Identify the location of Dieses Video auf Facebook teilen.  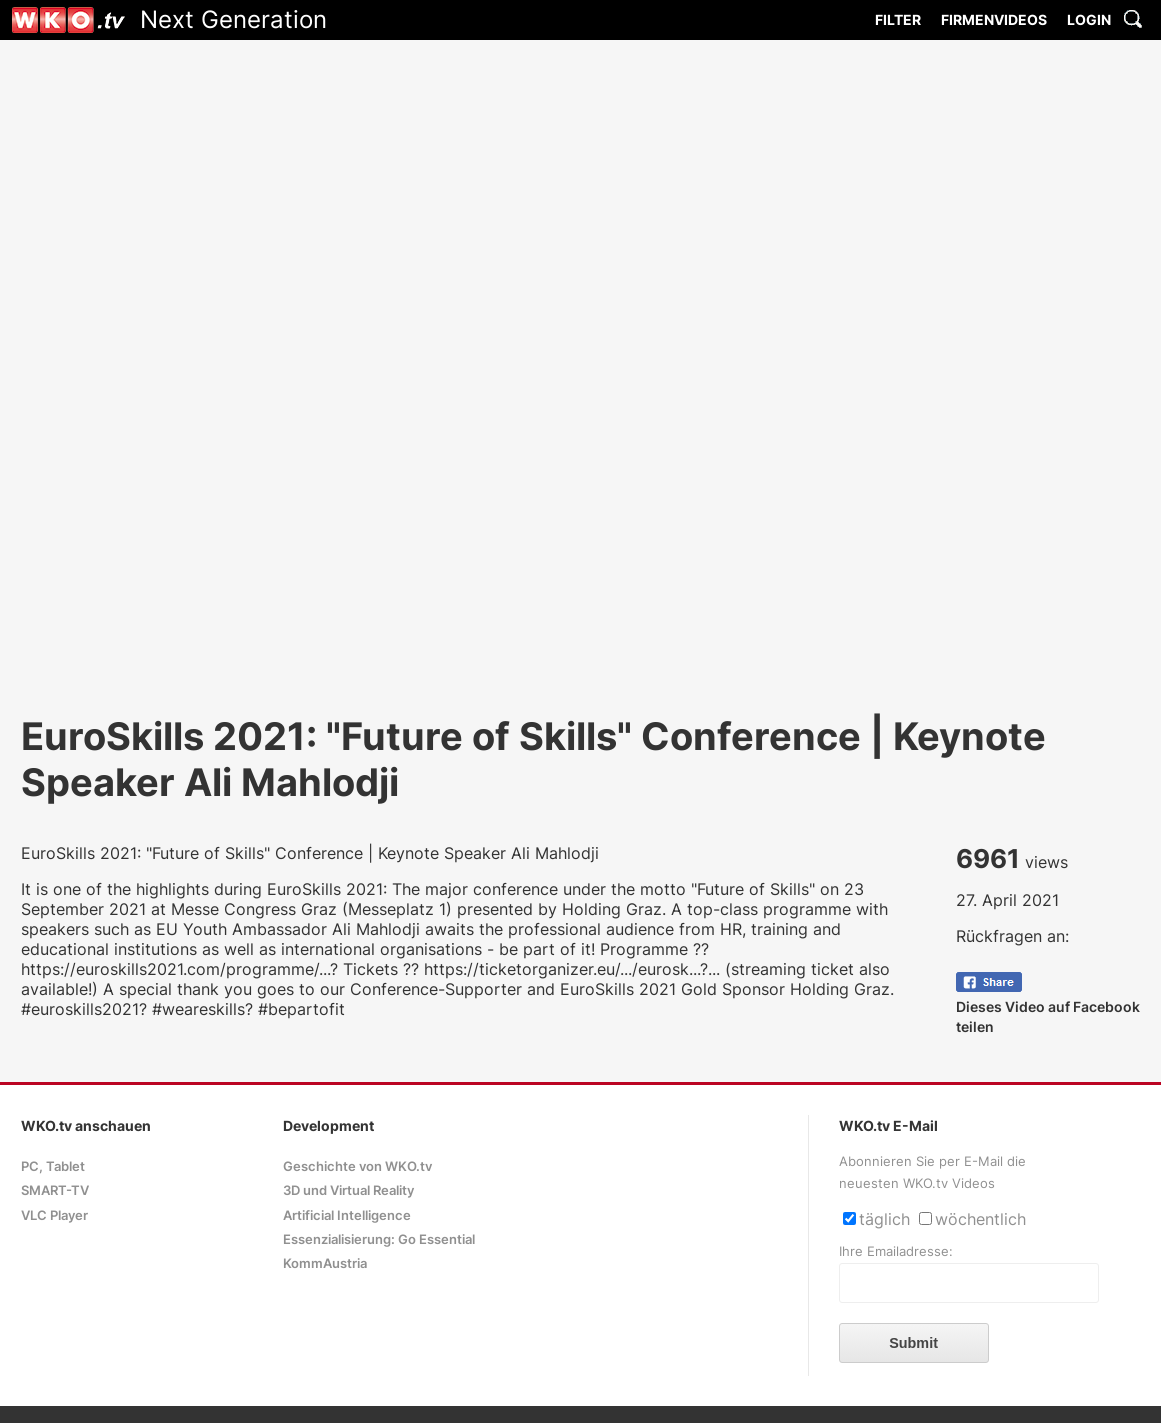
(1048, 1006).